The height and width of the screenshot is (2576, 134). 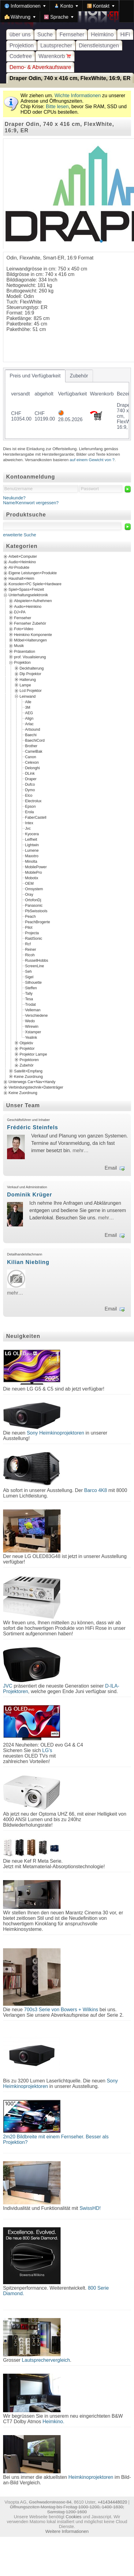 I want to click on Deckhalterung, so click(x=32, y=668).